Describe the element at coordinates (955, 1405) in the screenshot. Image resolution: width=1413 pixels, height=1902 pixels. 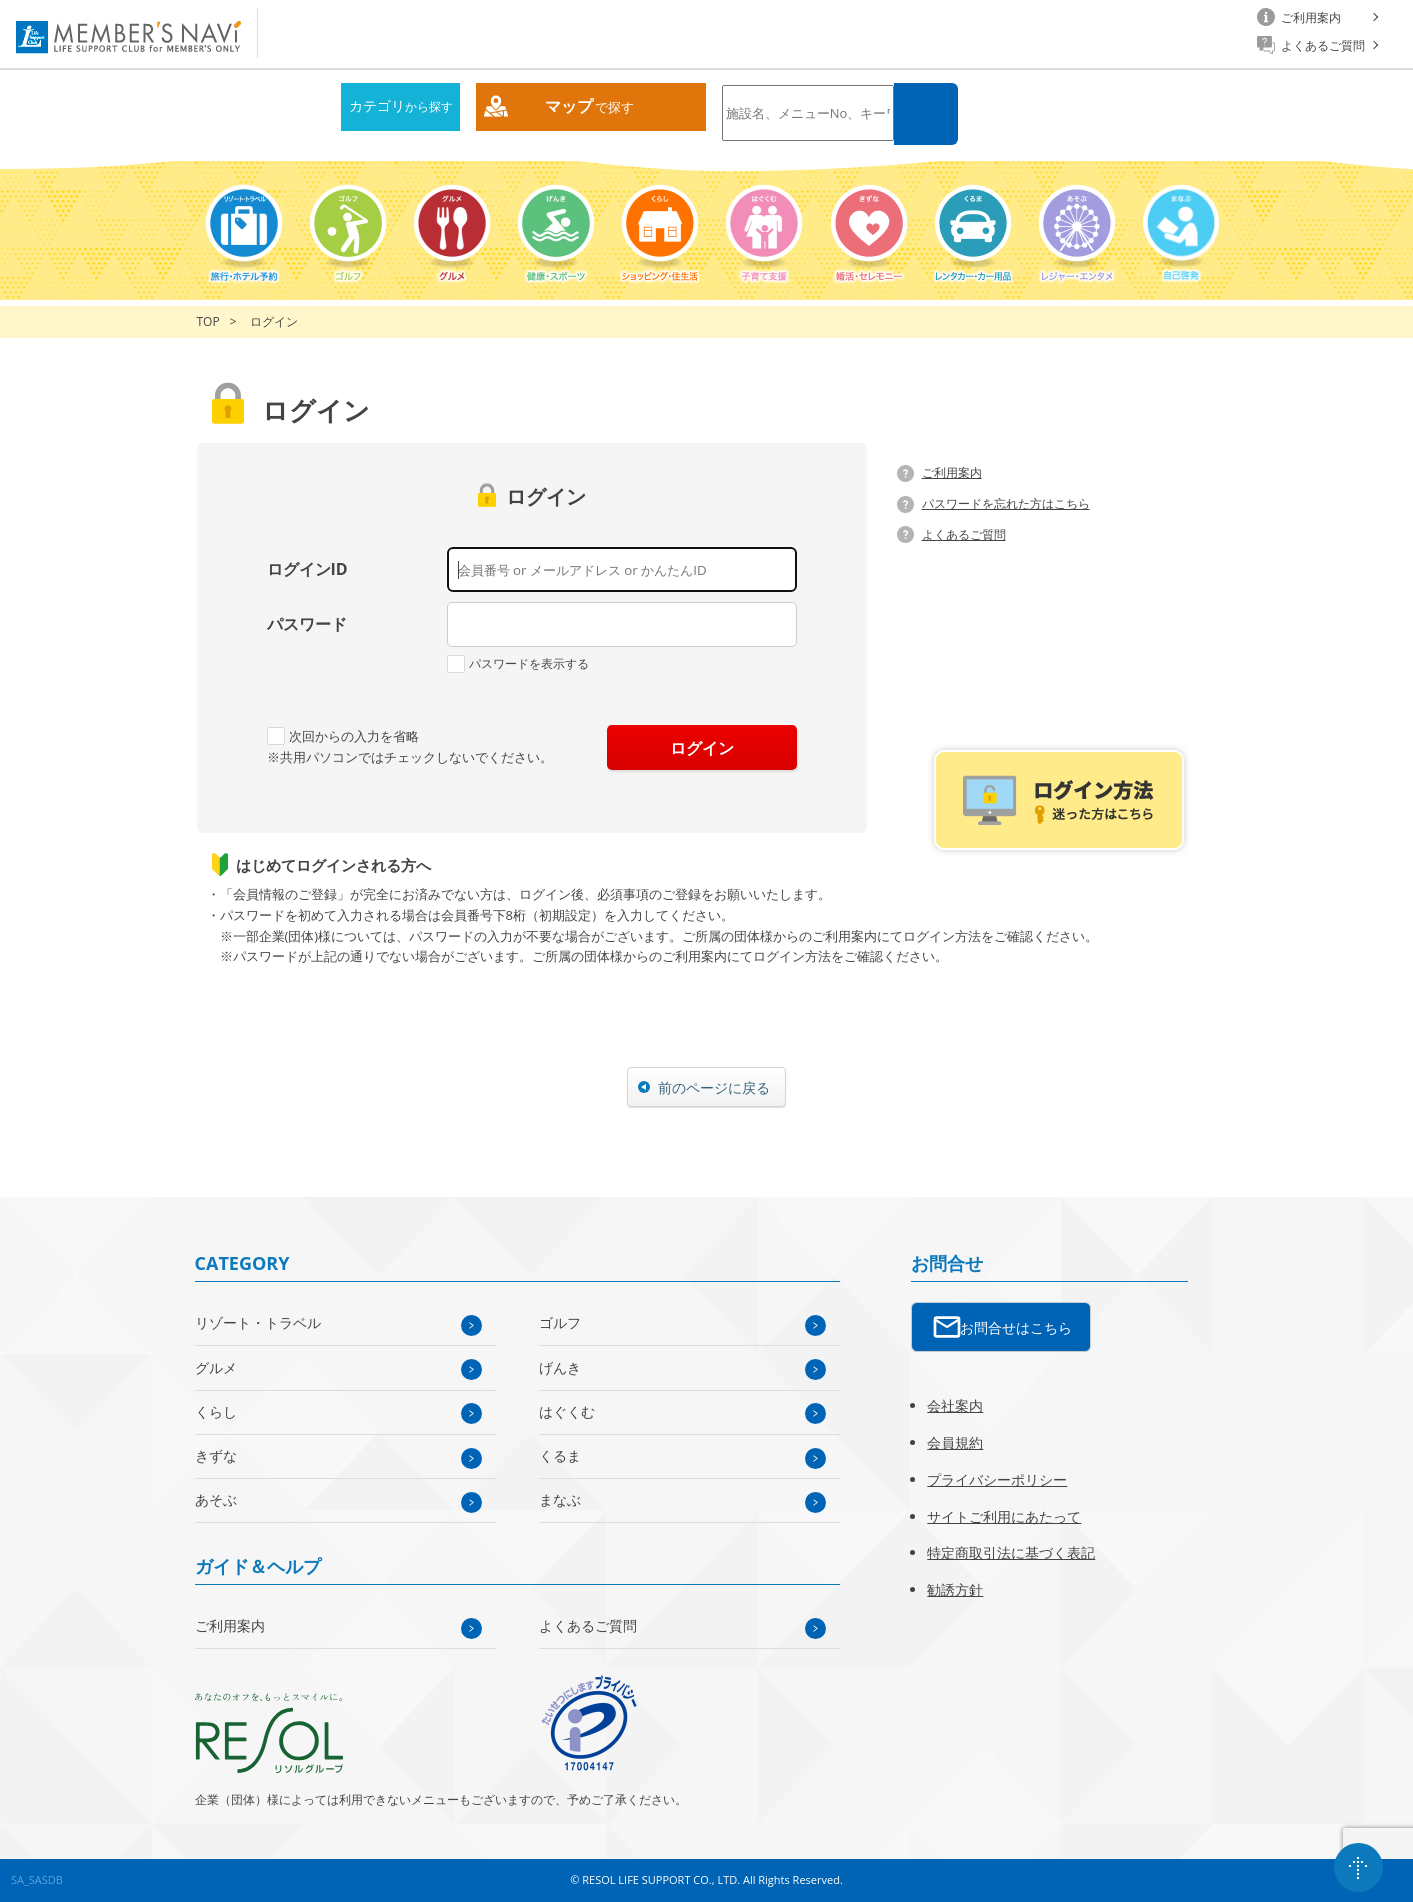
I see `会社案内` at that location.